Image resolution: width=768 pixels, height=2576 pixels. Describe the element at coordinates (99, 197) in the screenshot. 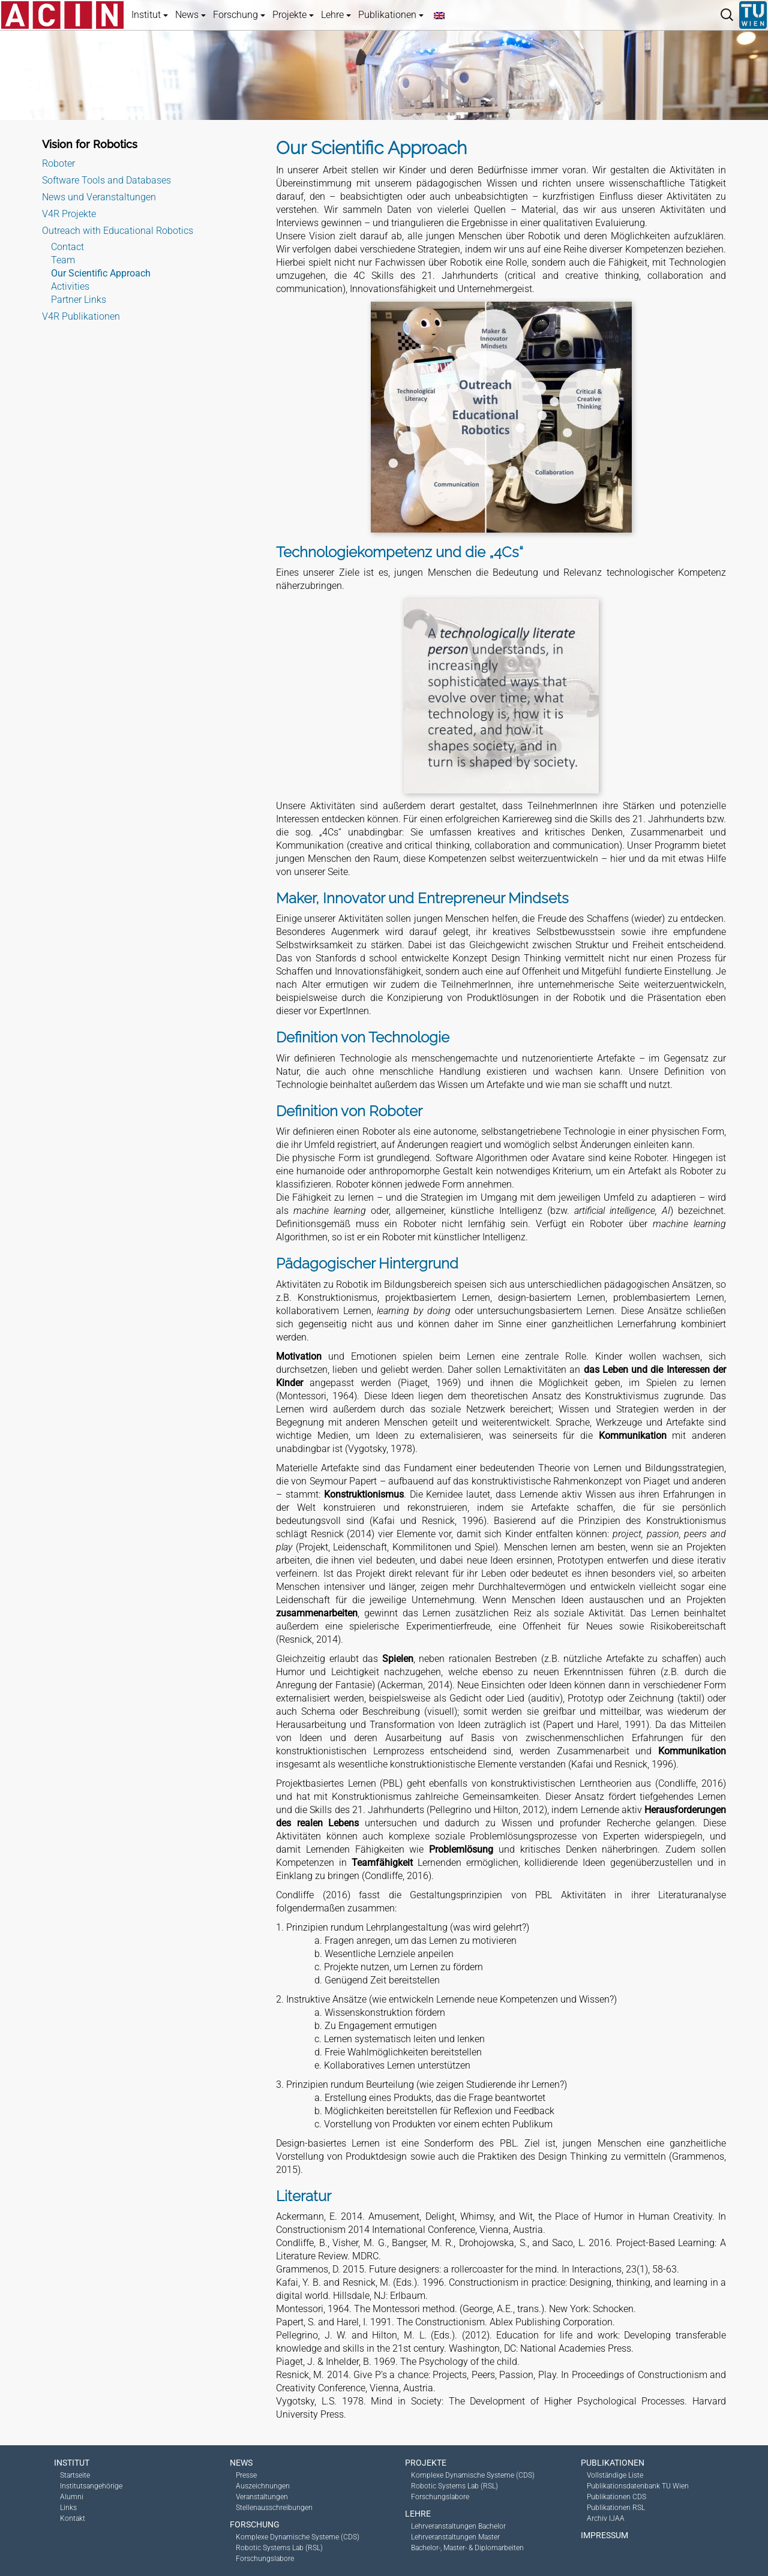

I see `News und Veranstaltungen` at that location.